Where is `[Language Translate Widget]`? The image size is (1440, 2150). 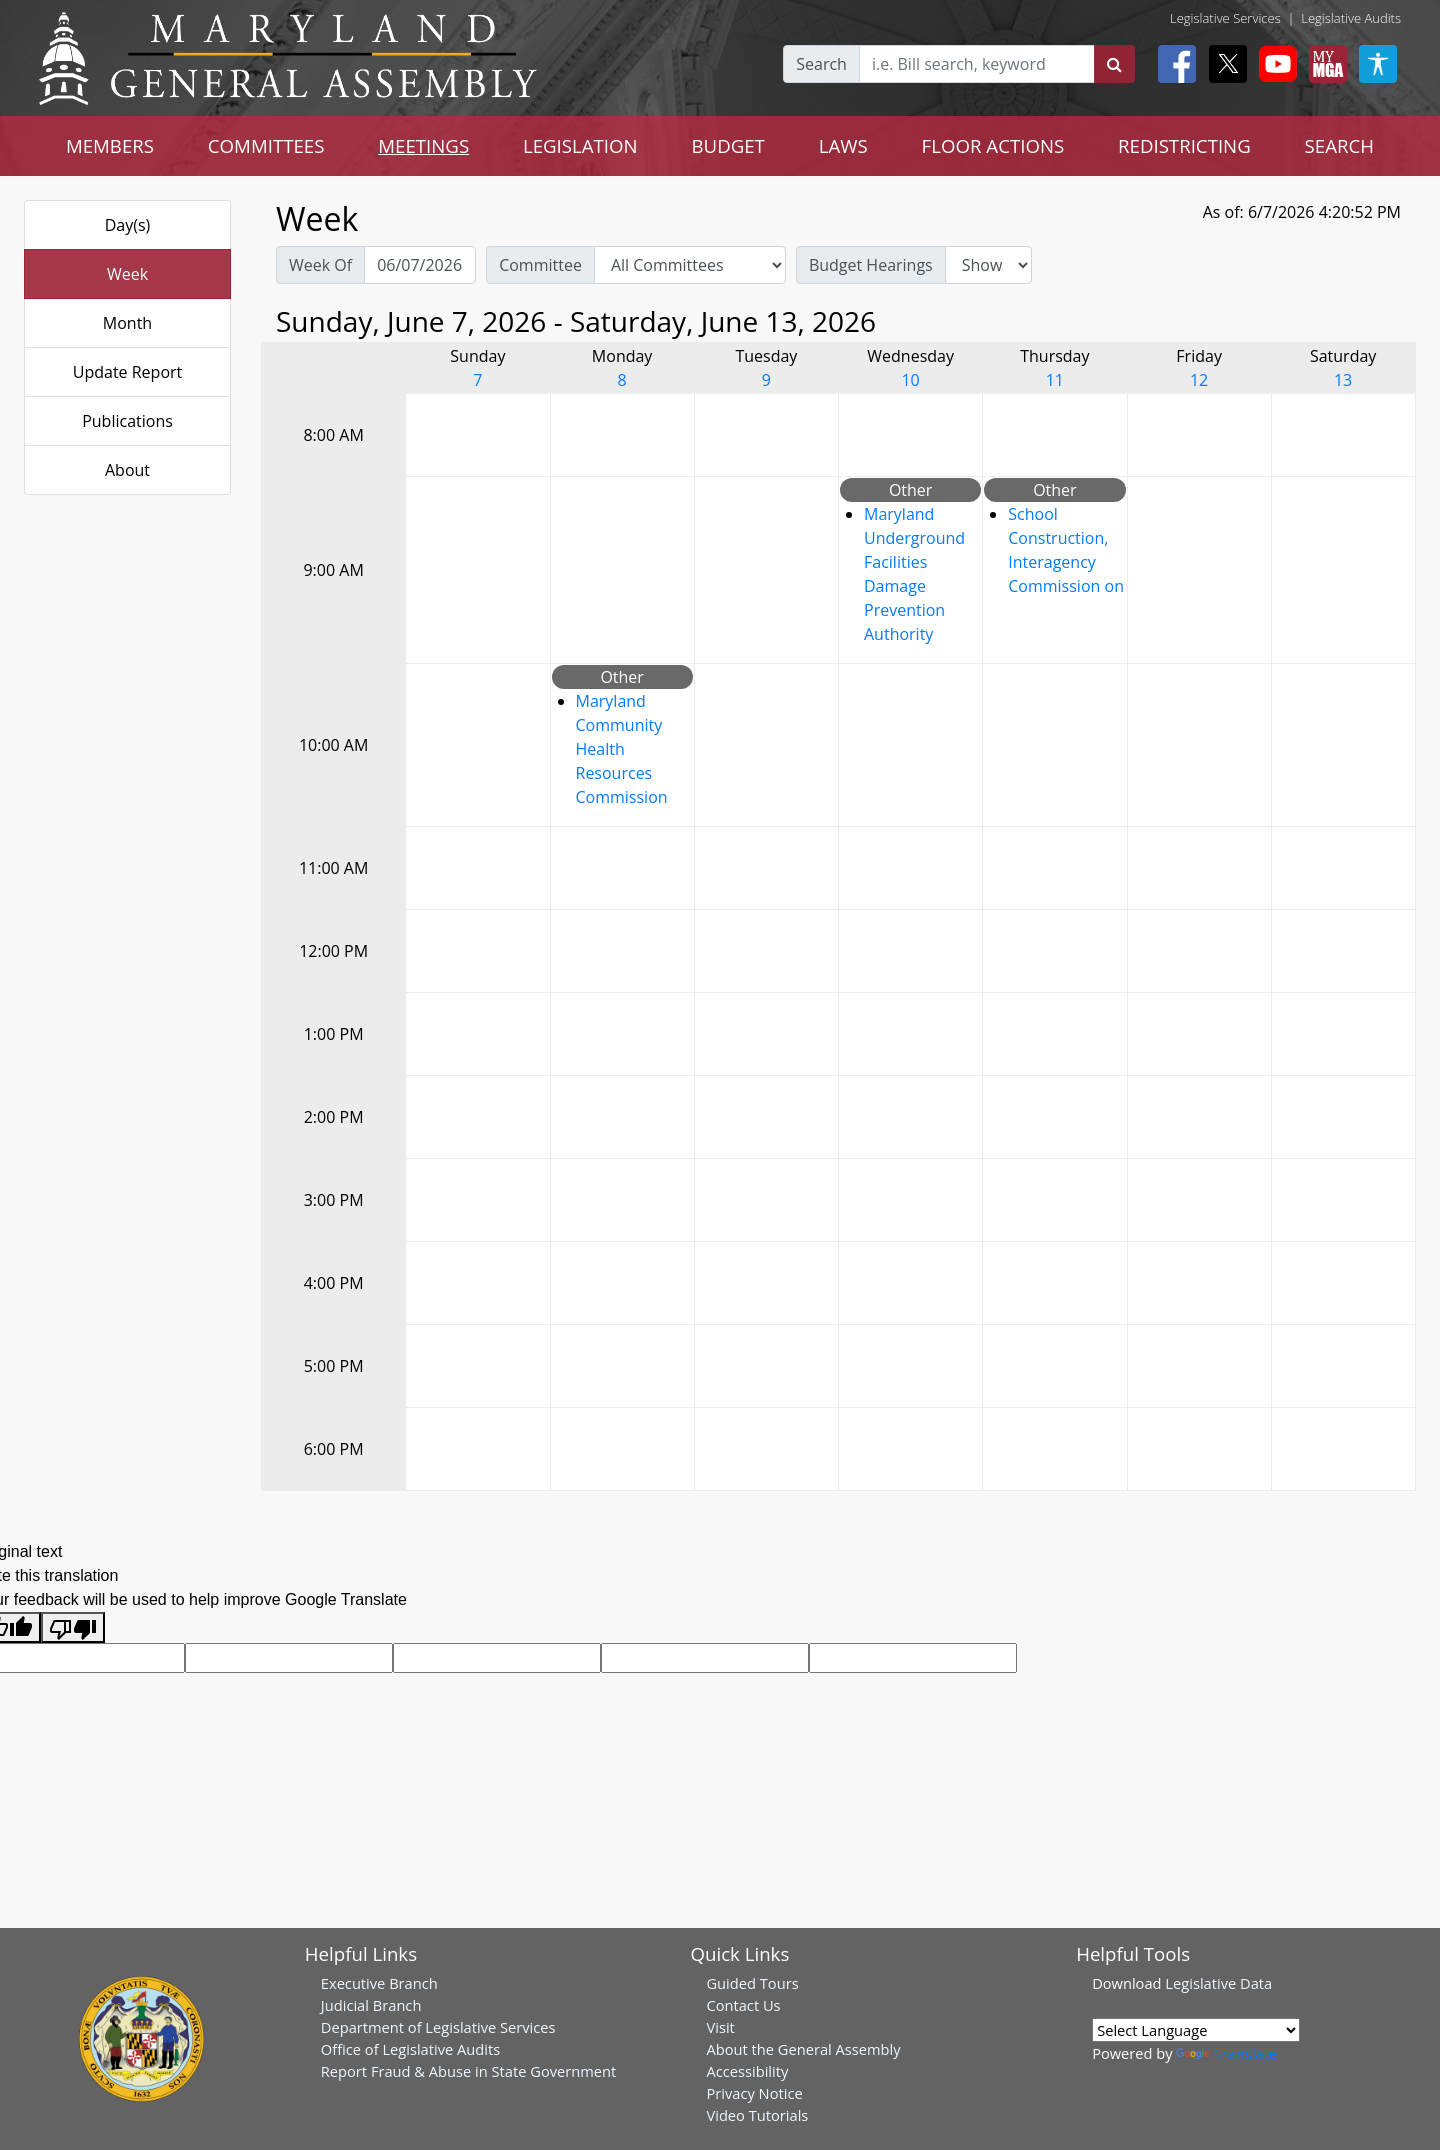
[Language Translate Widget] is located at coordinates (1196, 2030).